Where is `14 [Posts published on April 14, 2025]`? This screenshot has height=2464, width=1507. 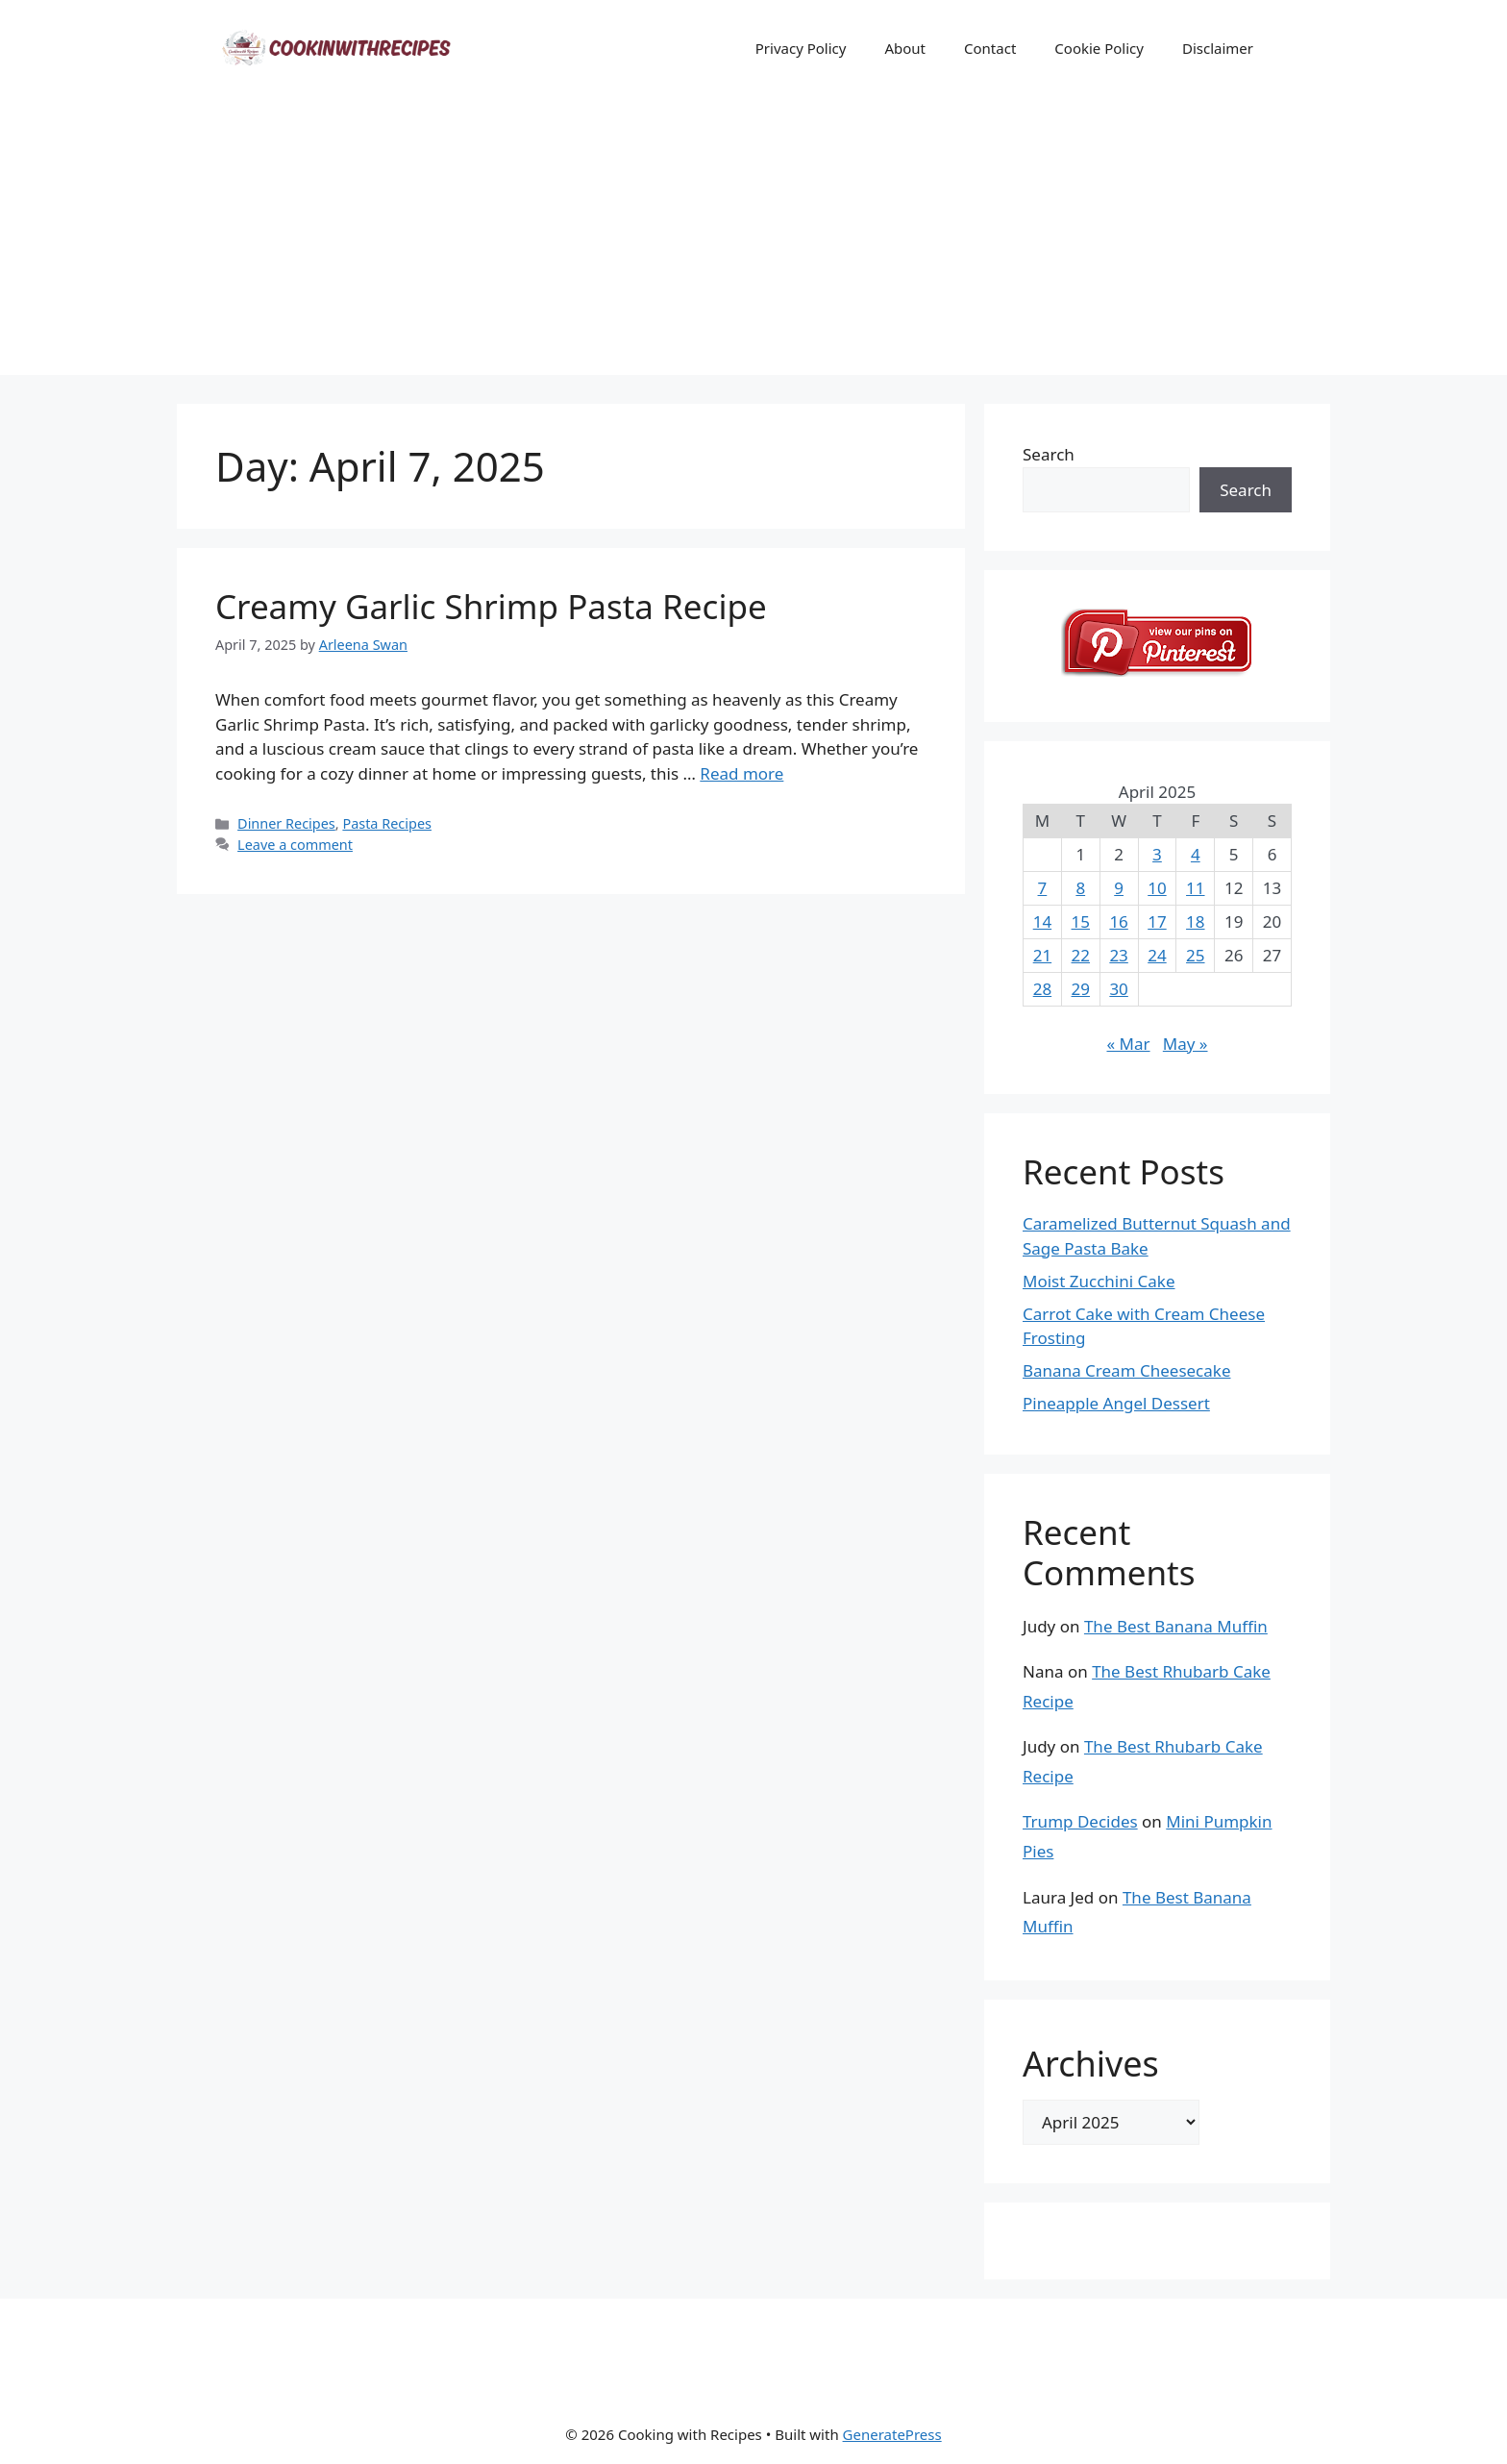 14 [Posts published on April 14, 2025] is located at coordinates (1042, 921).